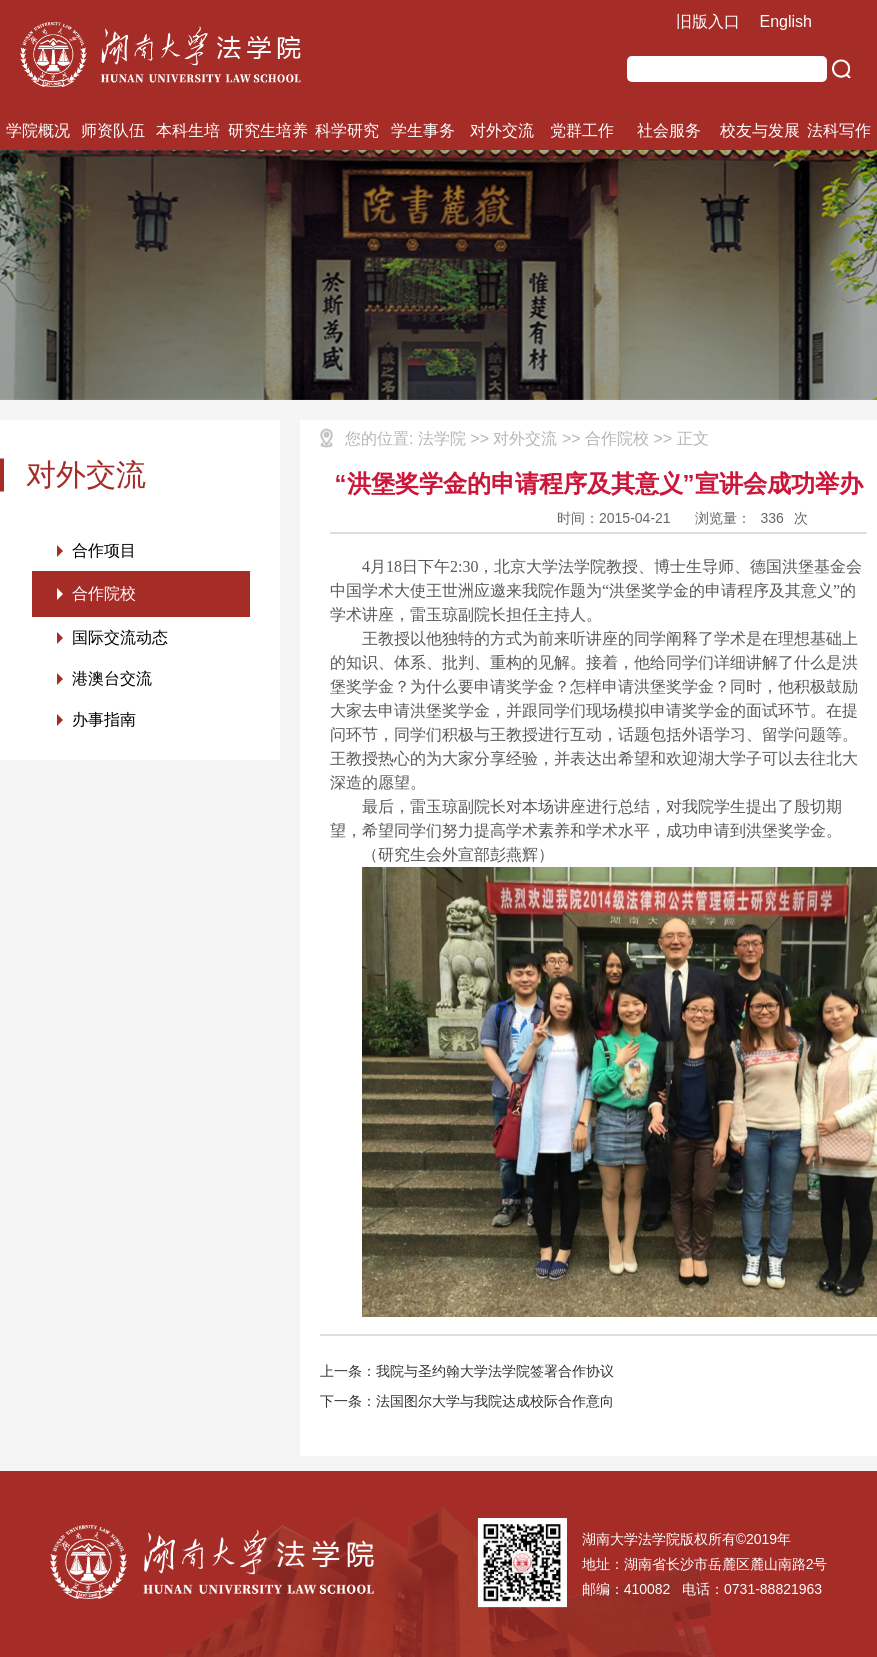 The height and width of the screenshot is (1657, 877). I want to click on 研究生培养, so click(268, 130).